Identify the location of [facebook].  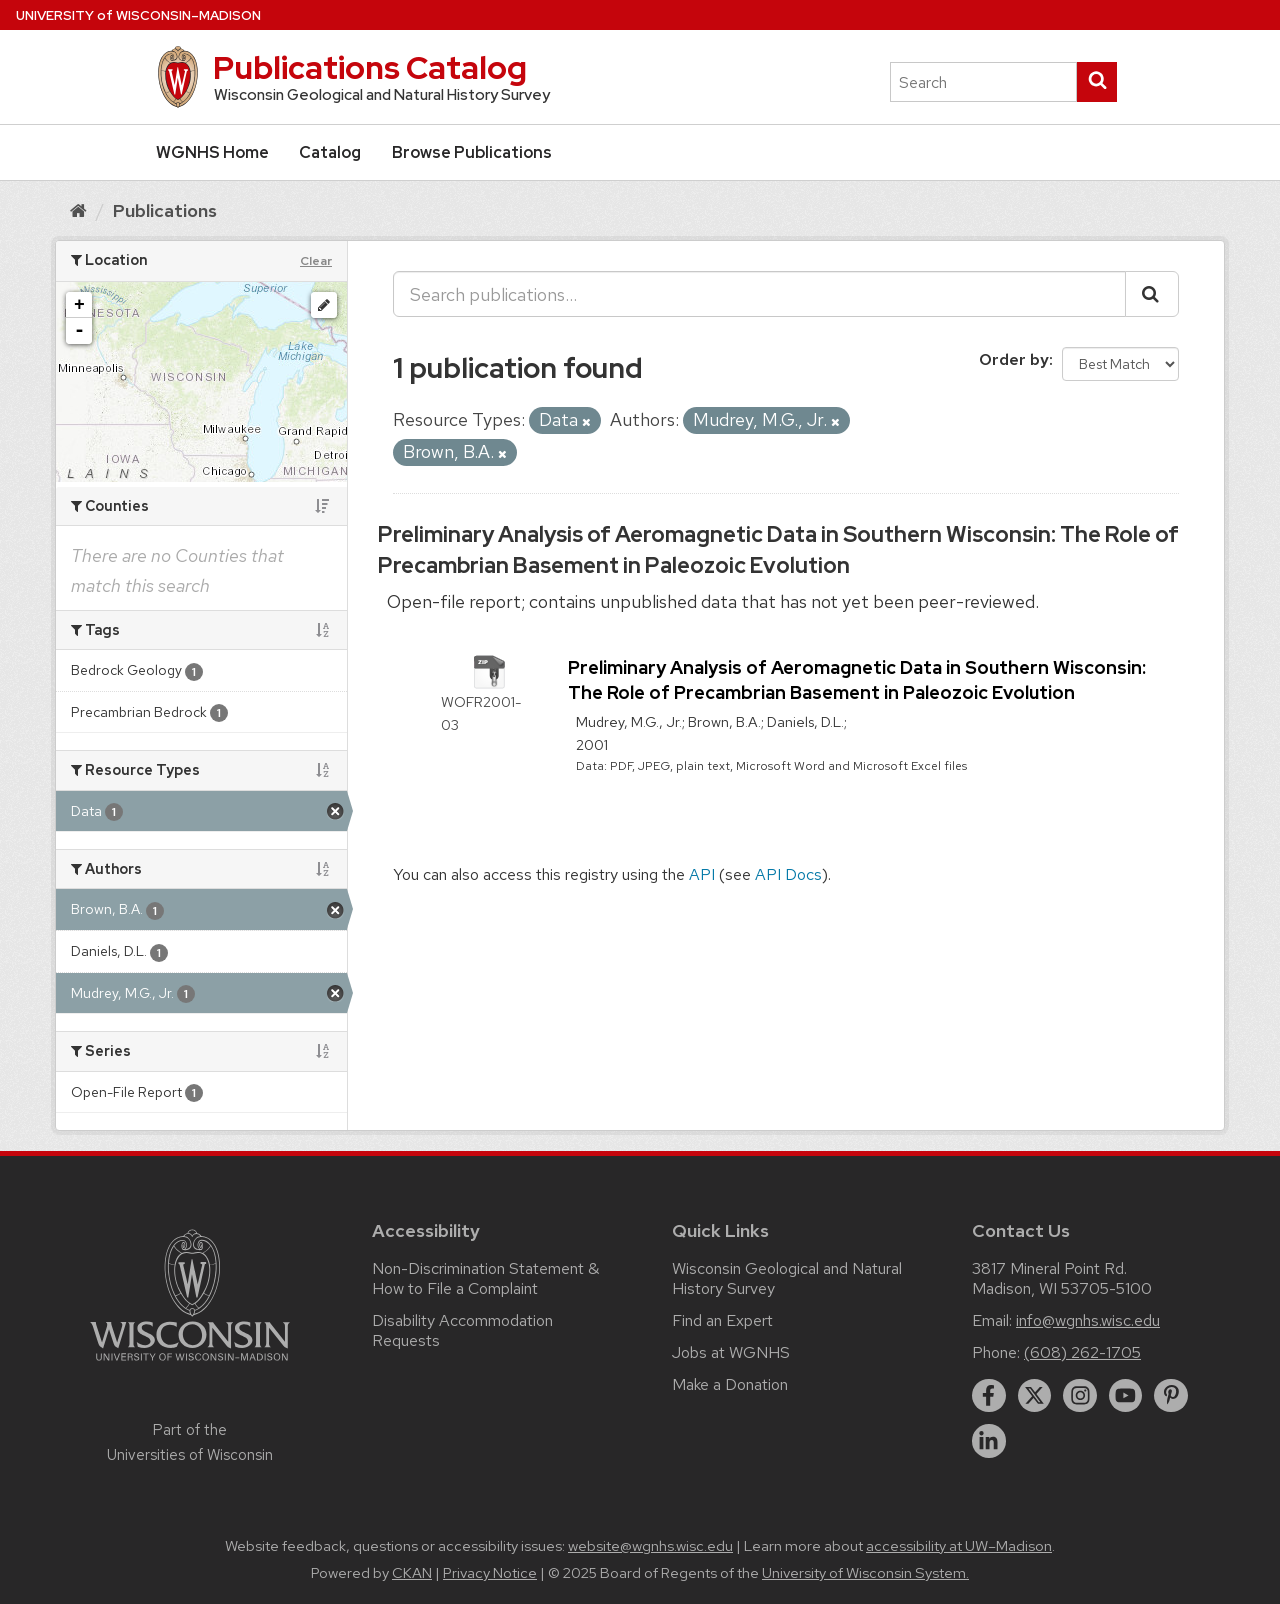
(989, 1396).